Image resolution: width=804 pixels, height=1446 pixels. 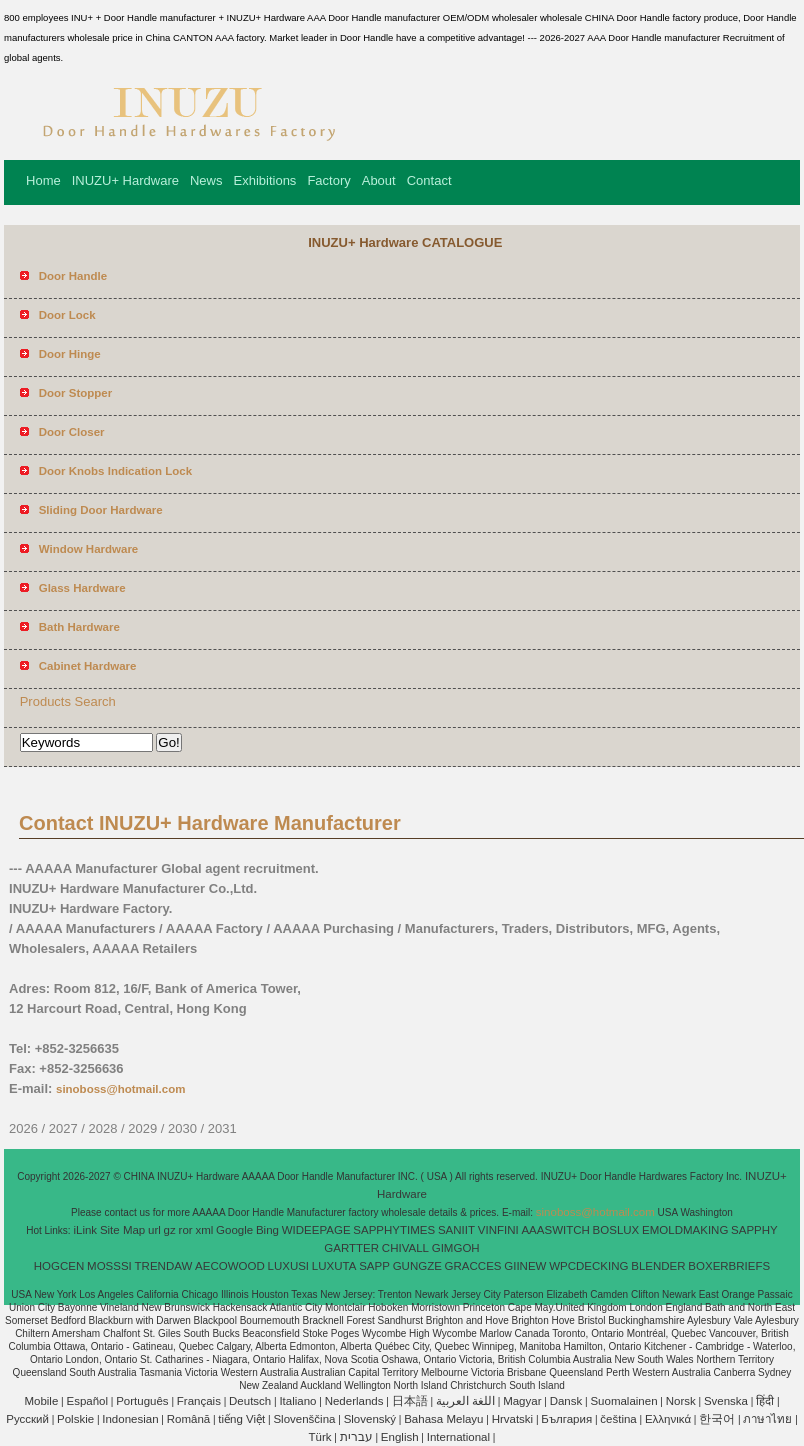 What do you see at coordinates (525, 1266) in the screenshot?
I see `GIINEW` at bounding box center [525, 1266].